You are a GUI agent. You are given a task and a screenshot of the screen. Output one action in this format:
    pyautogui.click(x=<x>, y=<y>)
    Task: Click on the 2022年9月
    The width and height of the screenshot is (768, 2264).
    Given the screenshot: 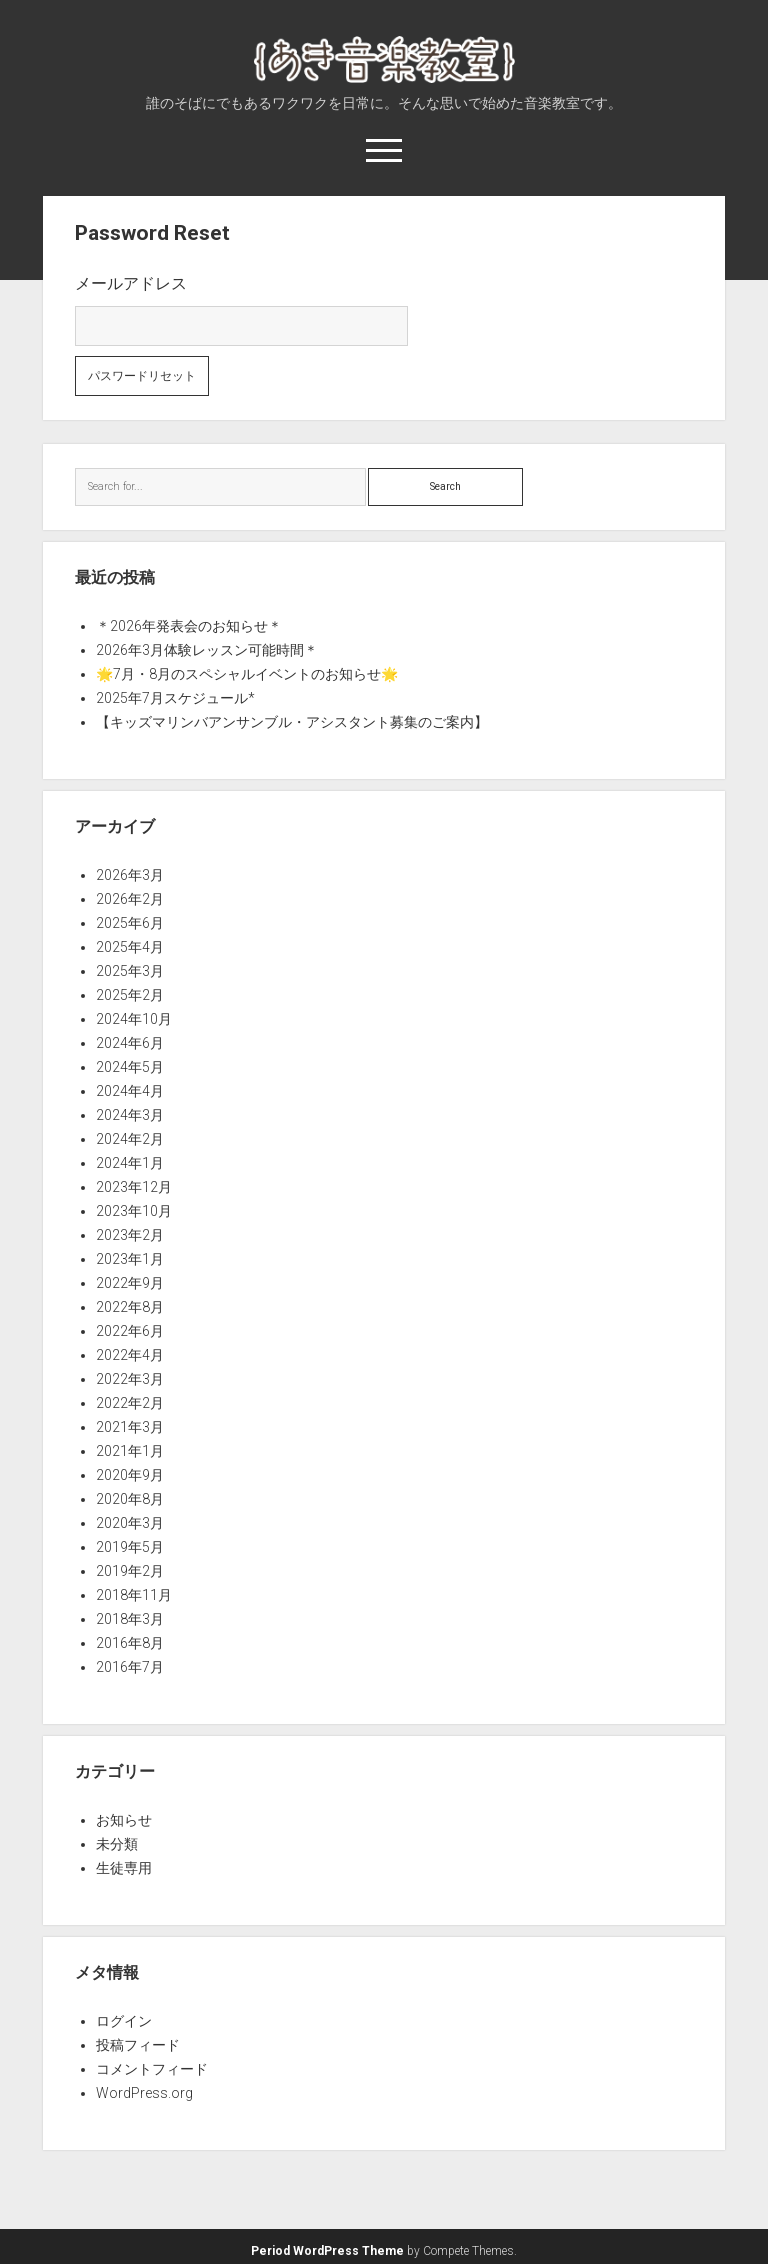 What is the action you would take?
    pyautogui.click(x=130, y=1283)
    